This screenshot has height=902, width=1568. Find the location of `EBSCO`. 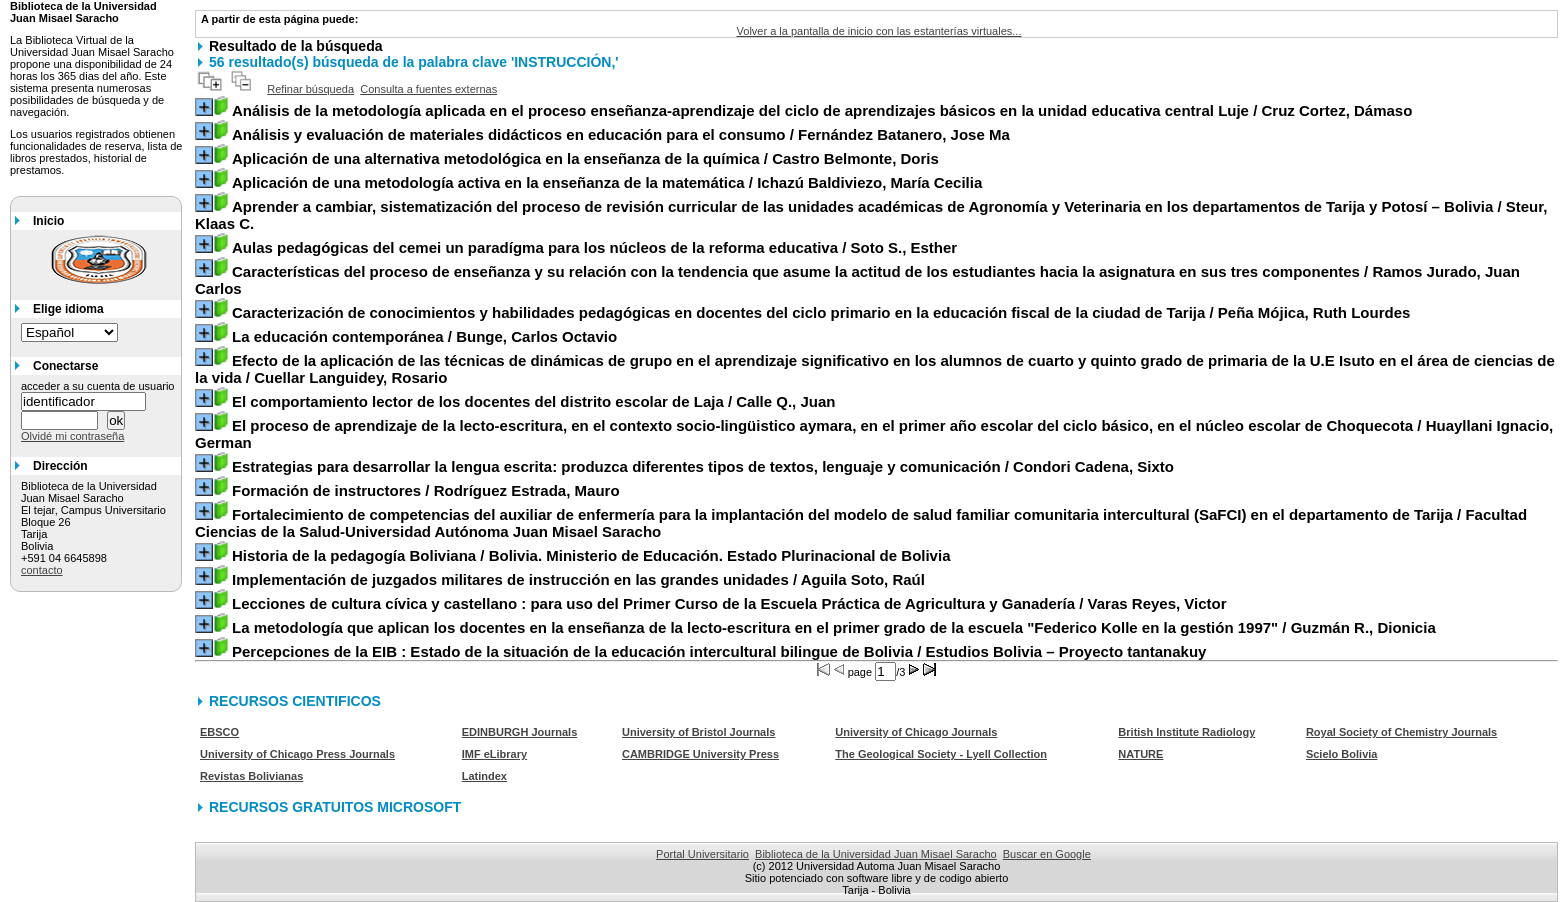

EBSCO is located at coordinates (219, 732).